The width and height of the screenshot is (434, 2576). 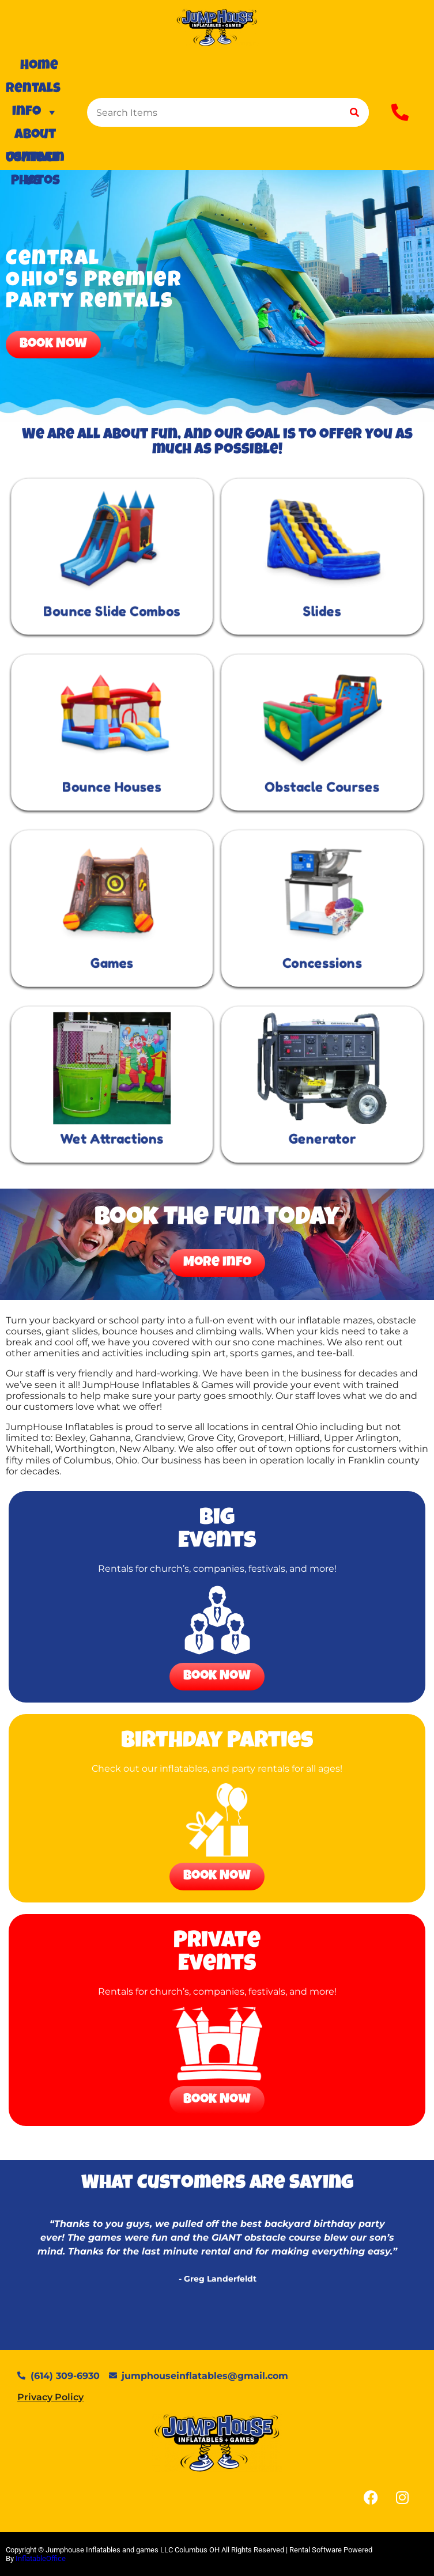 I want to click on About Us/Team Photos, so click(x=35, y=137).